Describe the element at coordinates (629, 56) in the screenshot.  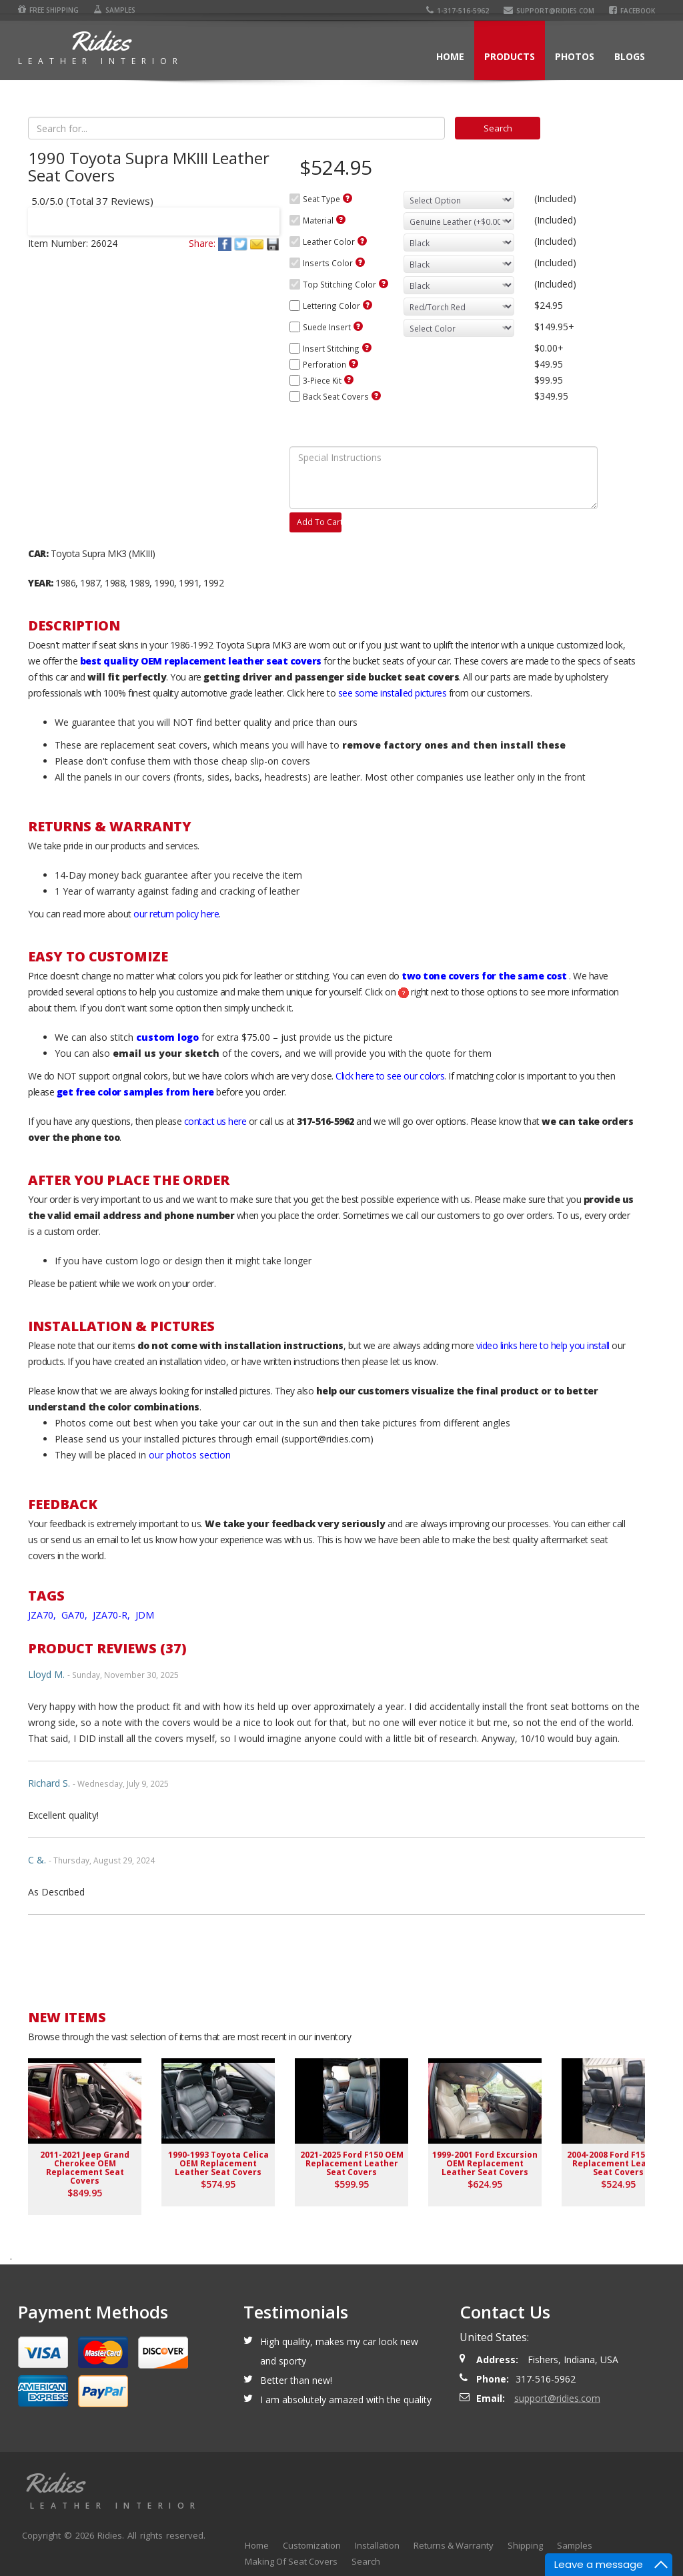
I see `Blogs` at that location.